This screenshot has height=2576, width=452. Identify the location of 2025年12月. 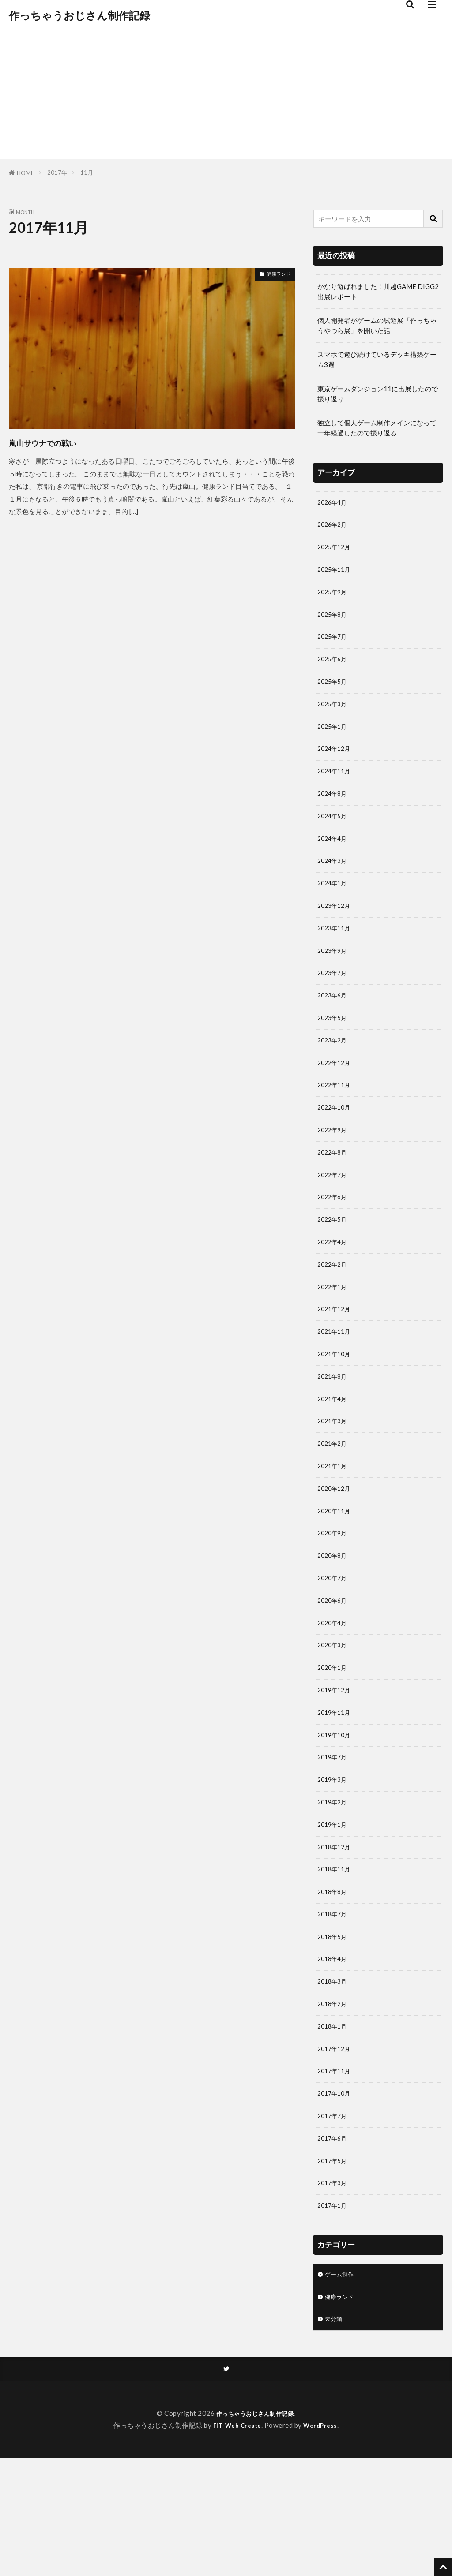
(335, 551).